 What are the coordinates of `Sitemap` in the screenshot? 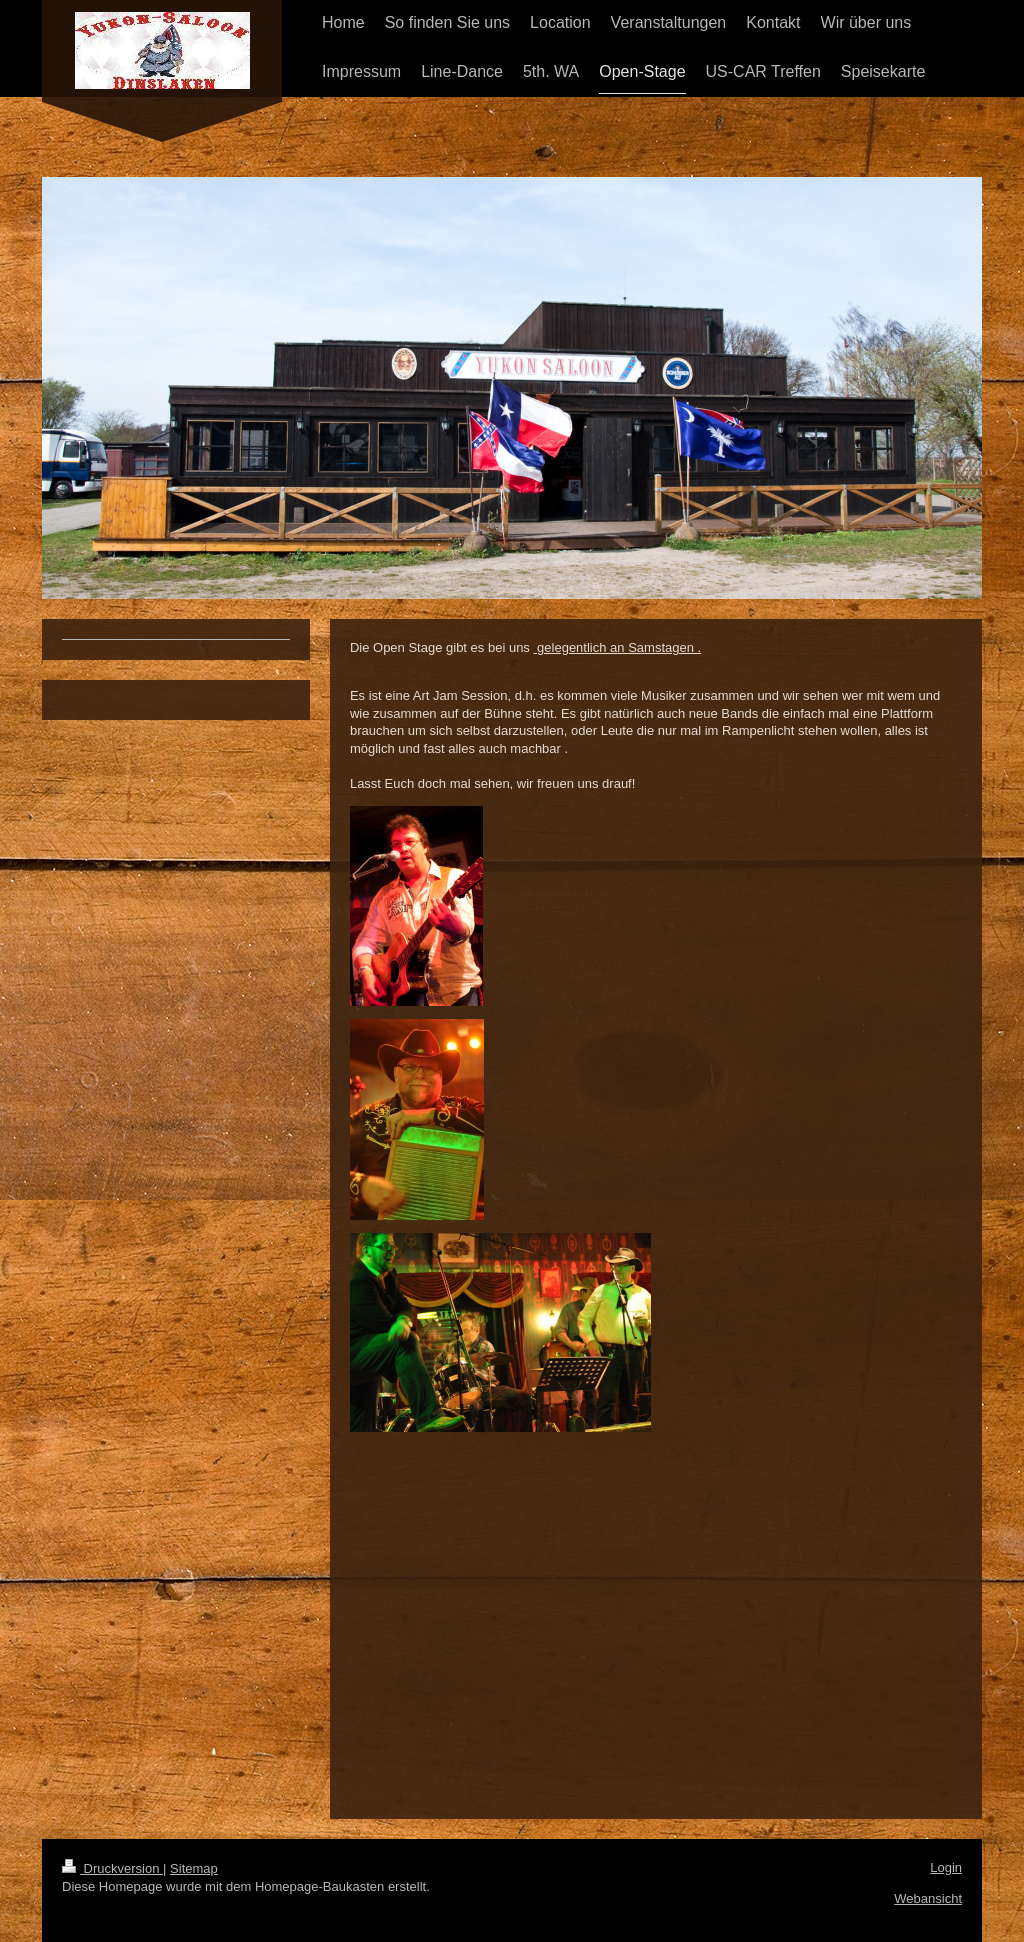 It's located at (194, 1868).